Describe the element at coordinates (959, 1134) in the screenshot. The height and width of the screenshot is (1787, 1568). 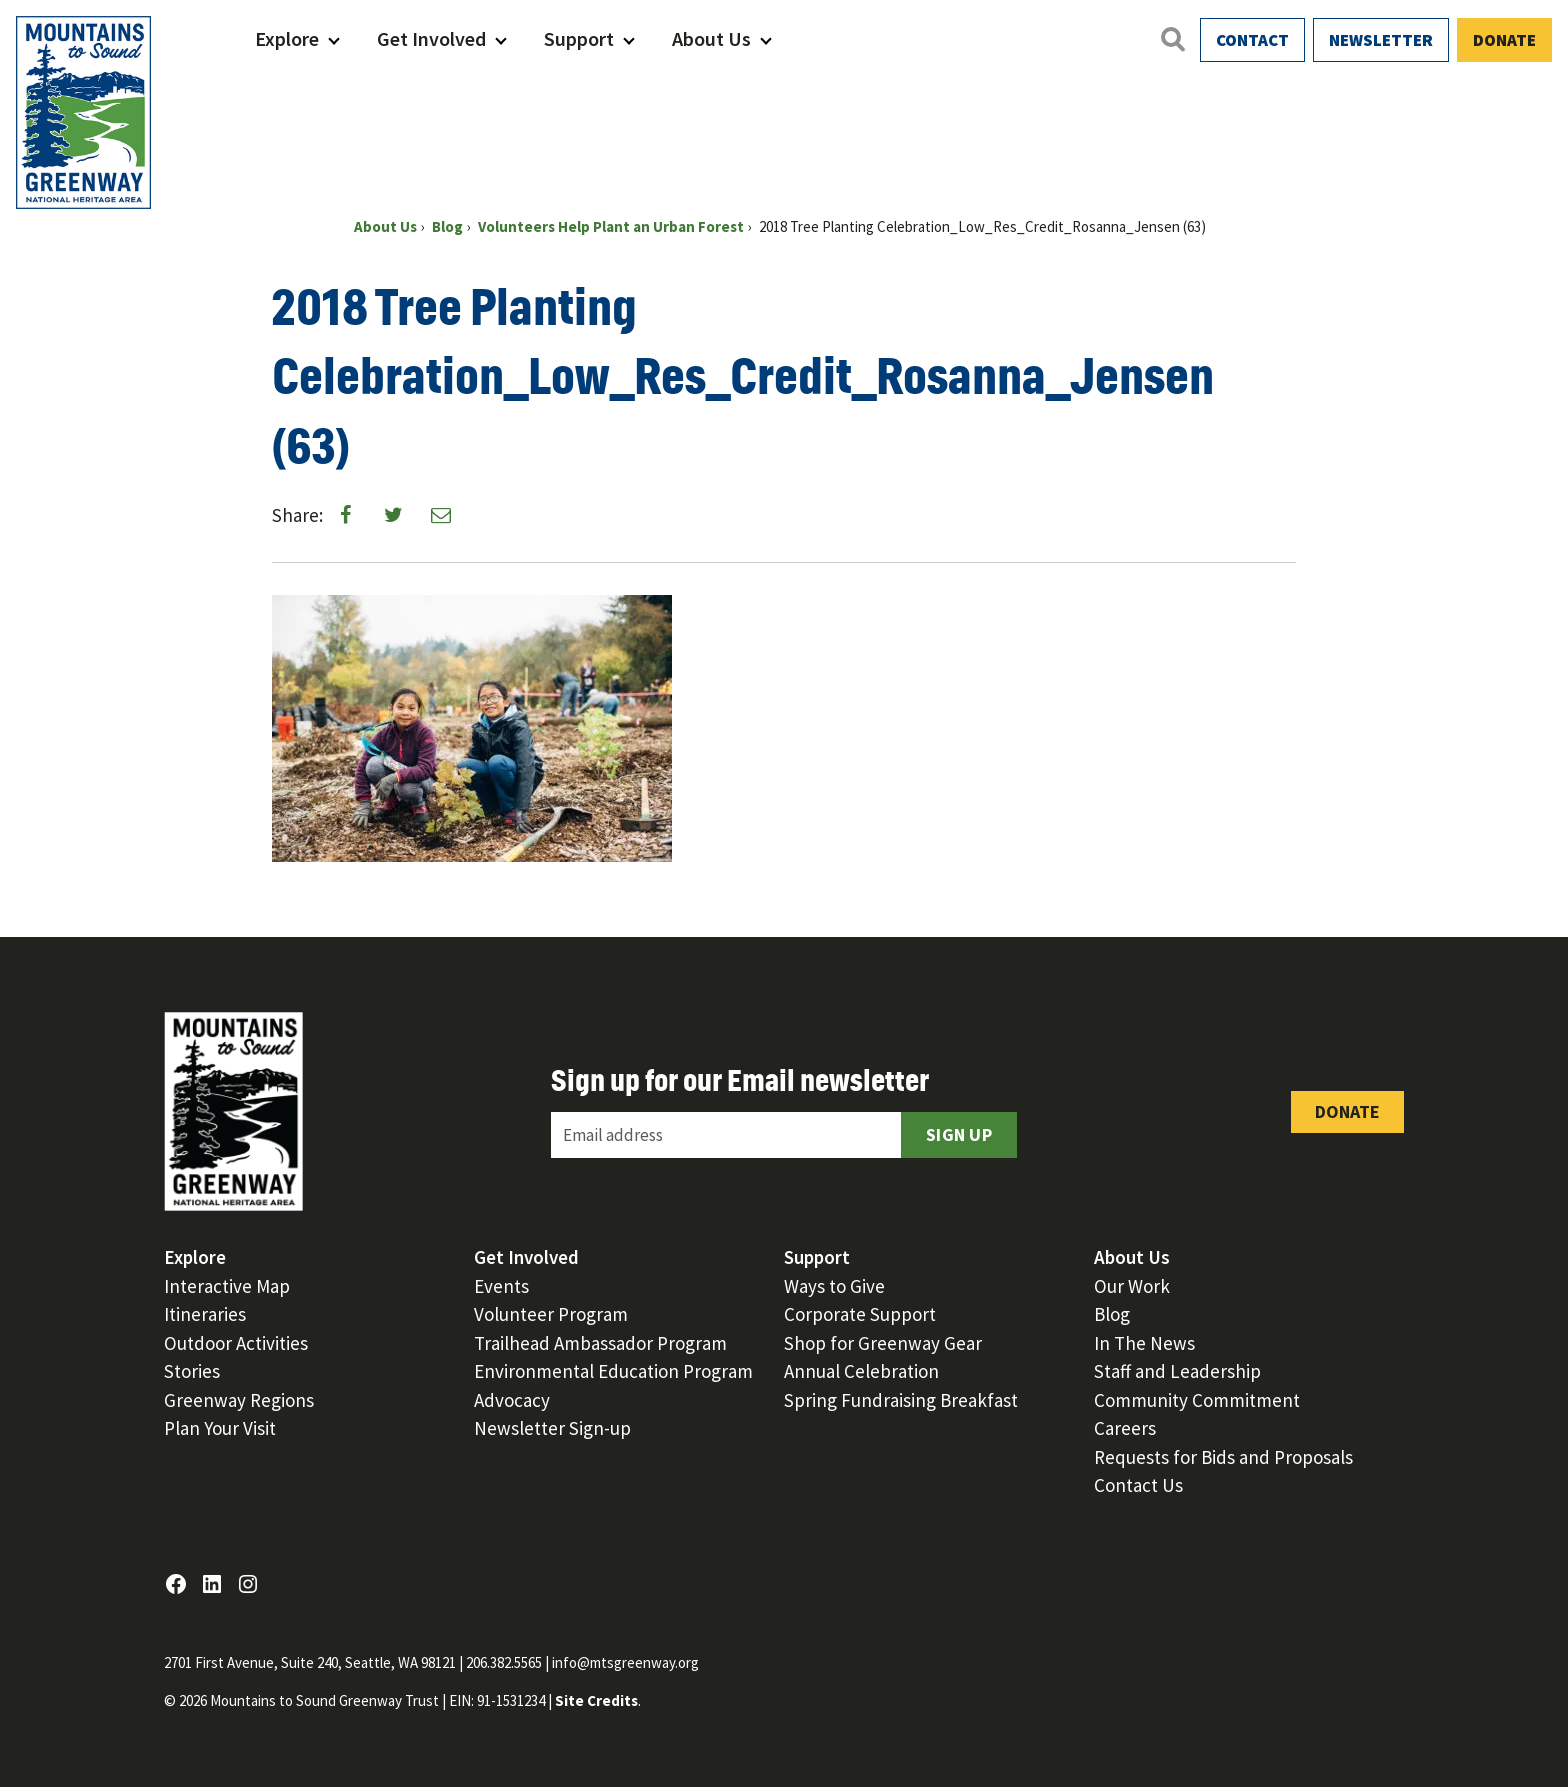
I see `Sign Up` at that location.